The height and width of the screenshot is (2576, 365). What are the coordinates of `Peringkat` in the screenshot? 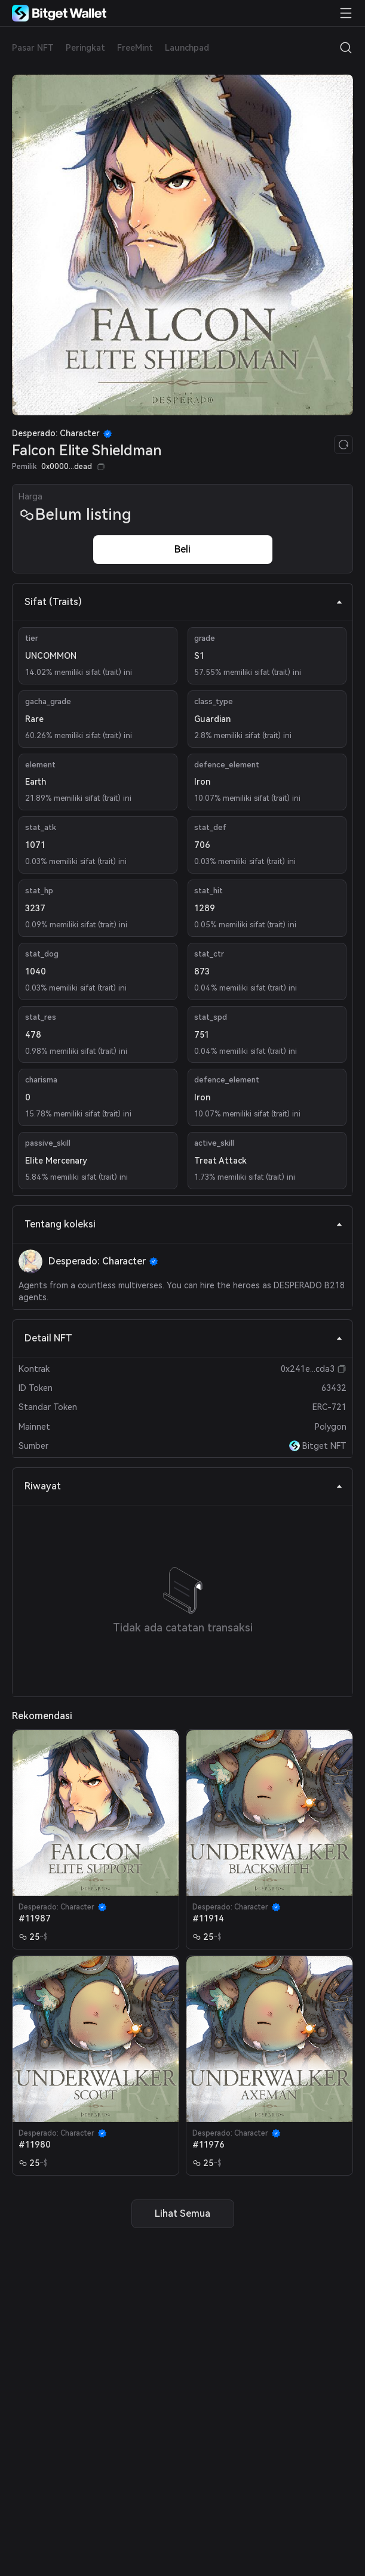 It's located at (85, 48).